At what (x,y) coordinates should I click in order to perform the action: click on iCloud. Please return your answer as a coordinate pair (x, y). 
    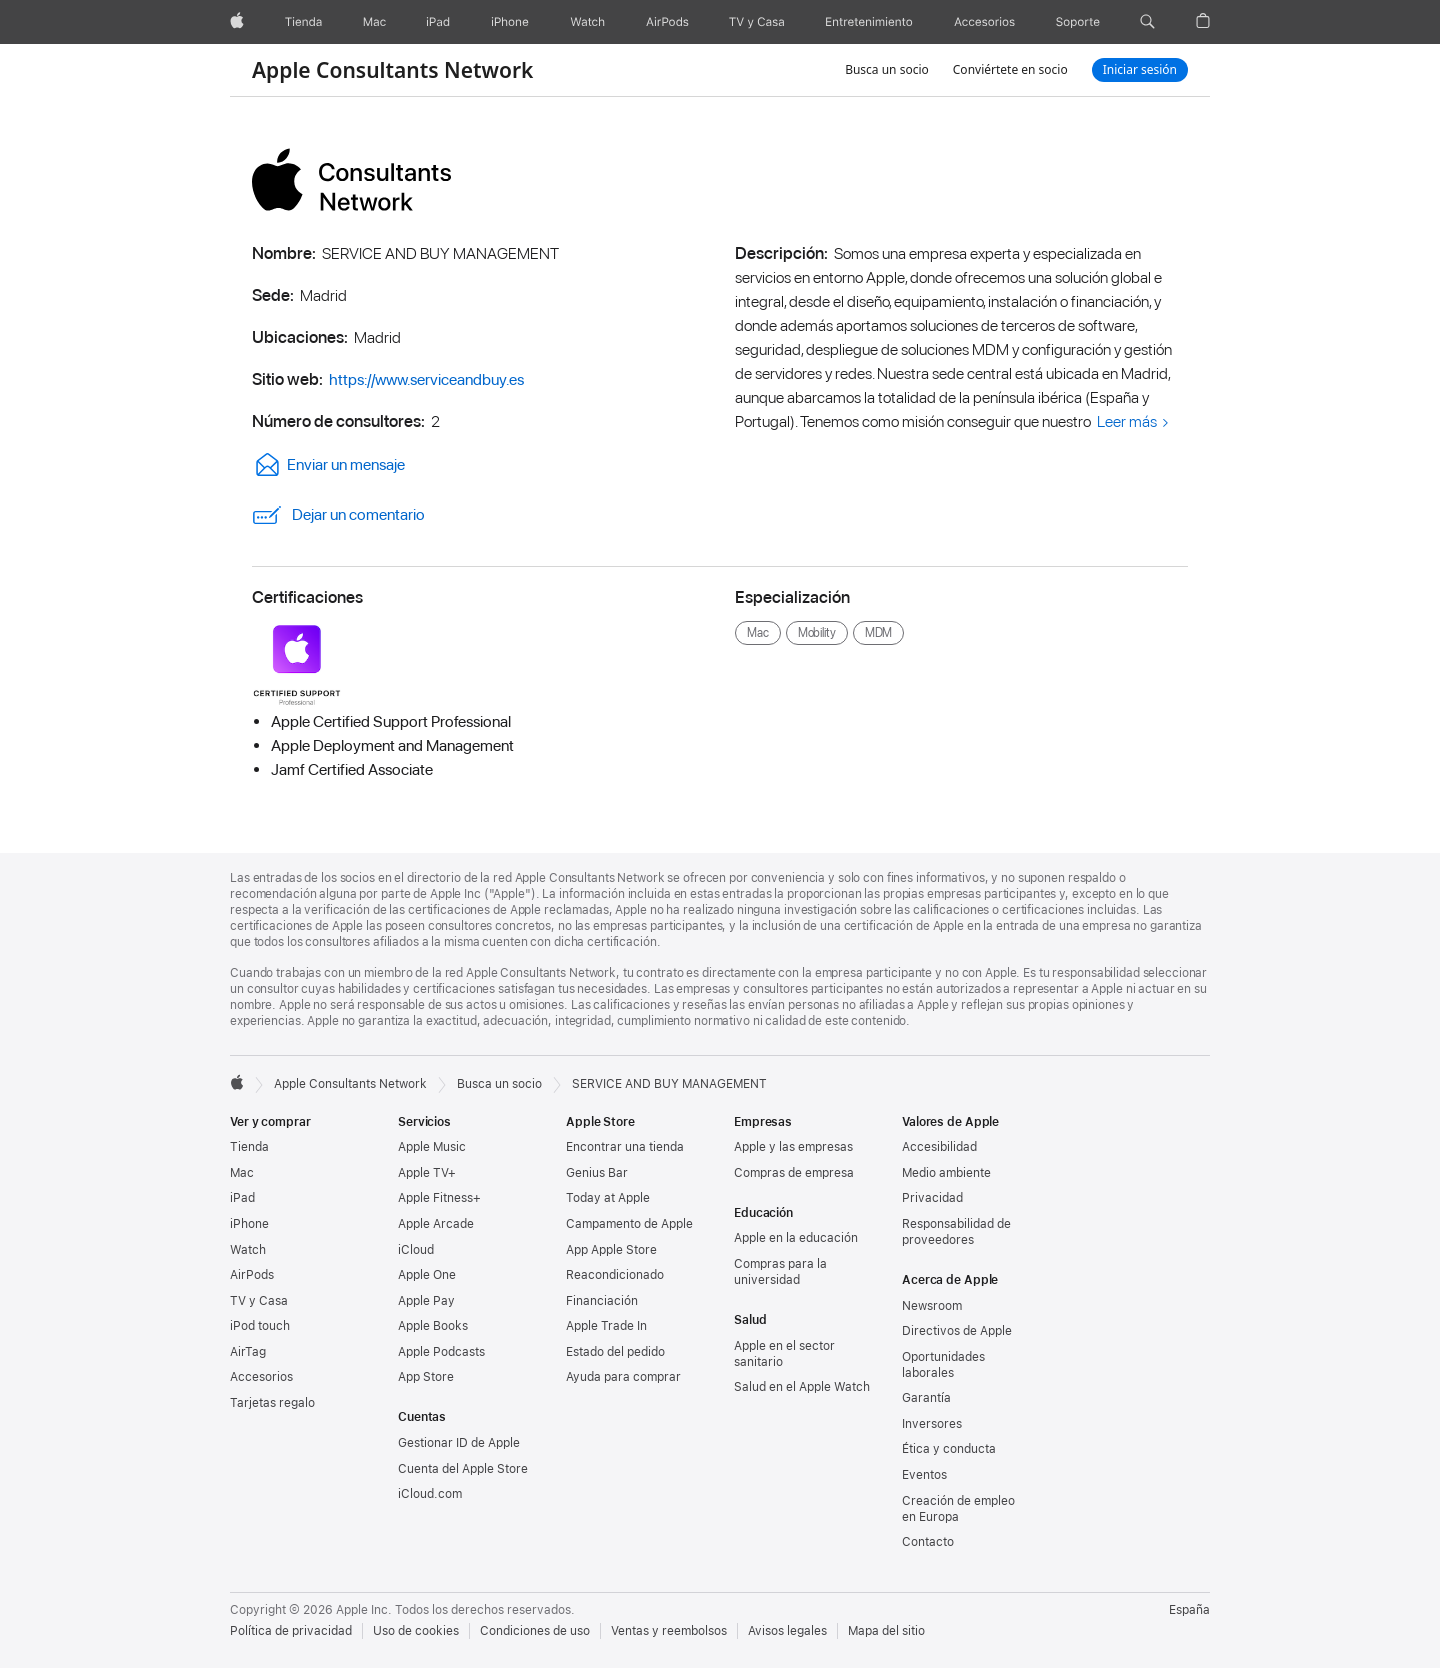
    Looking at the image, I should click on (416, 1250).